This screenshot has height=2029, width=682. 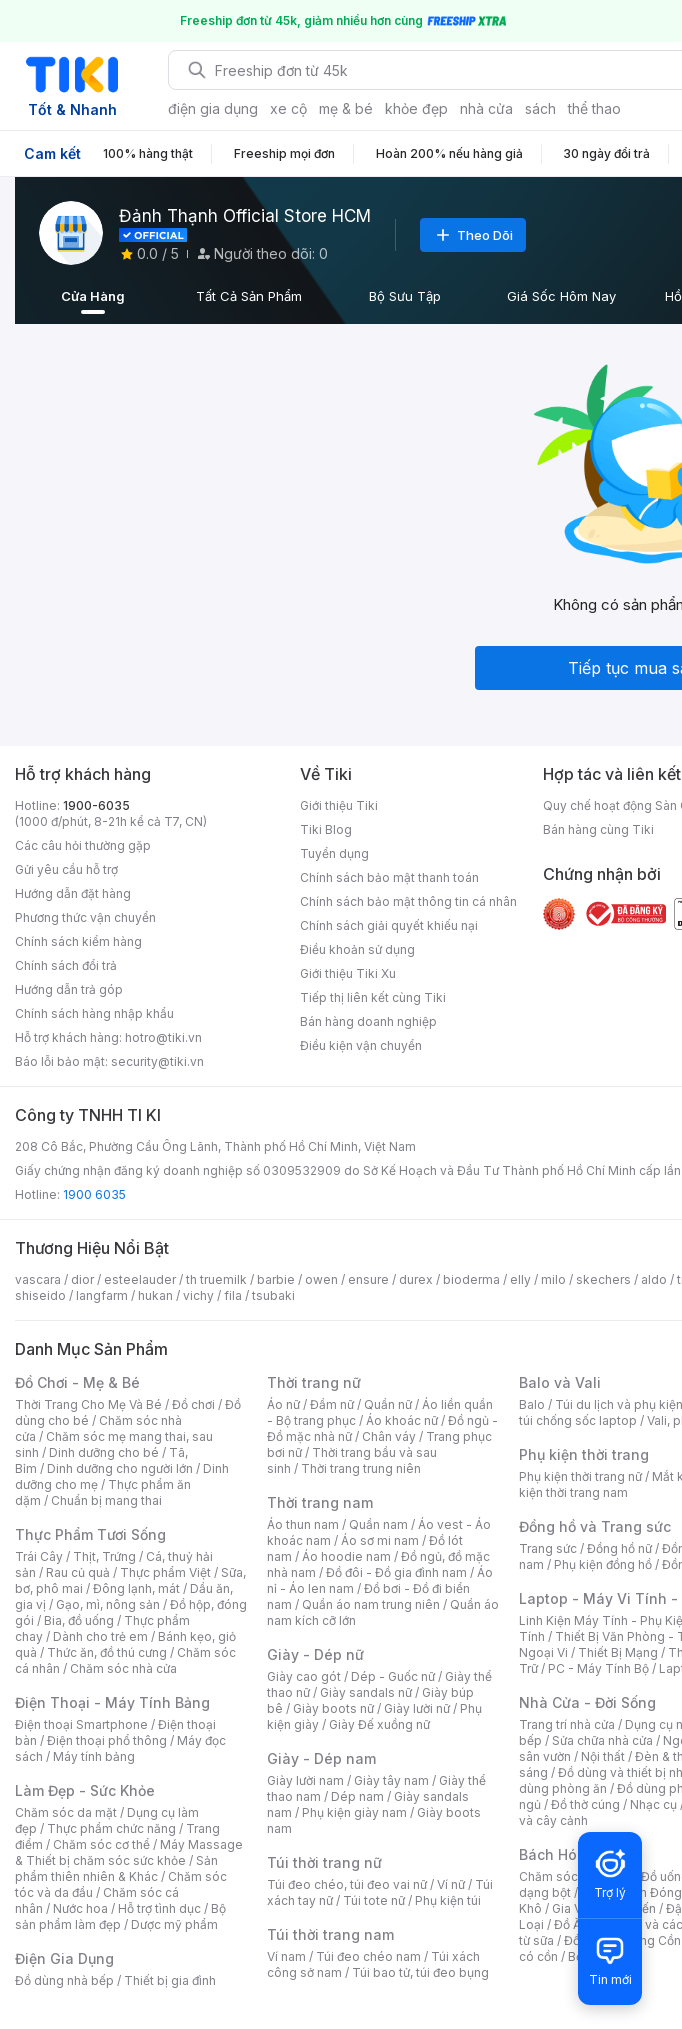 I want to click on Thời trang nữ, so click(x=314, y=1382).